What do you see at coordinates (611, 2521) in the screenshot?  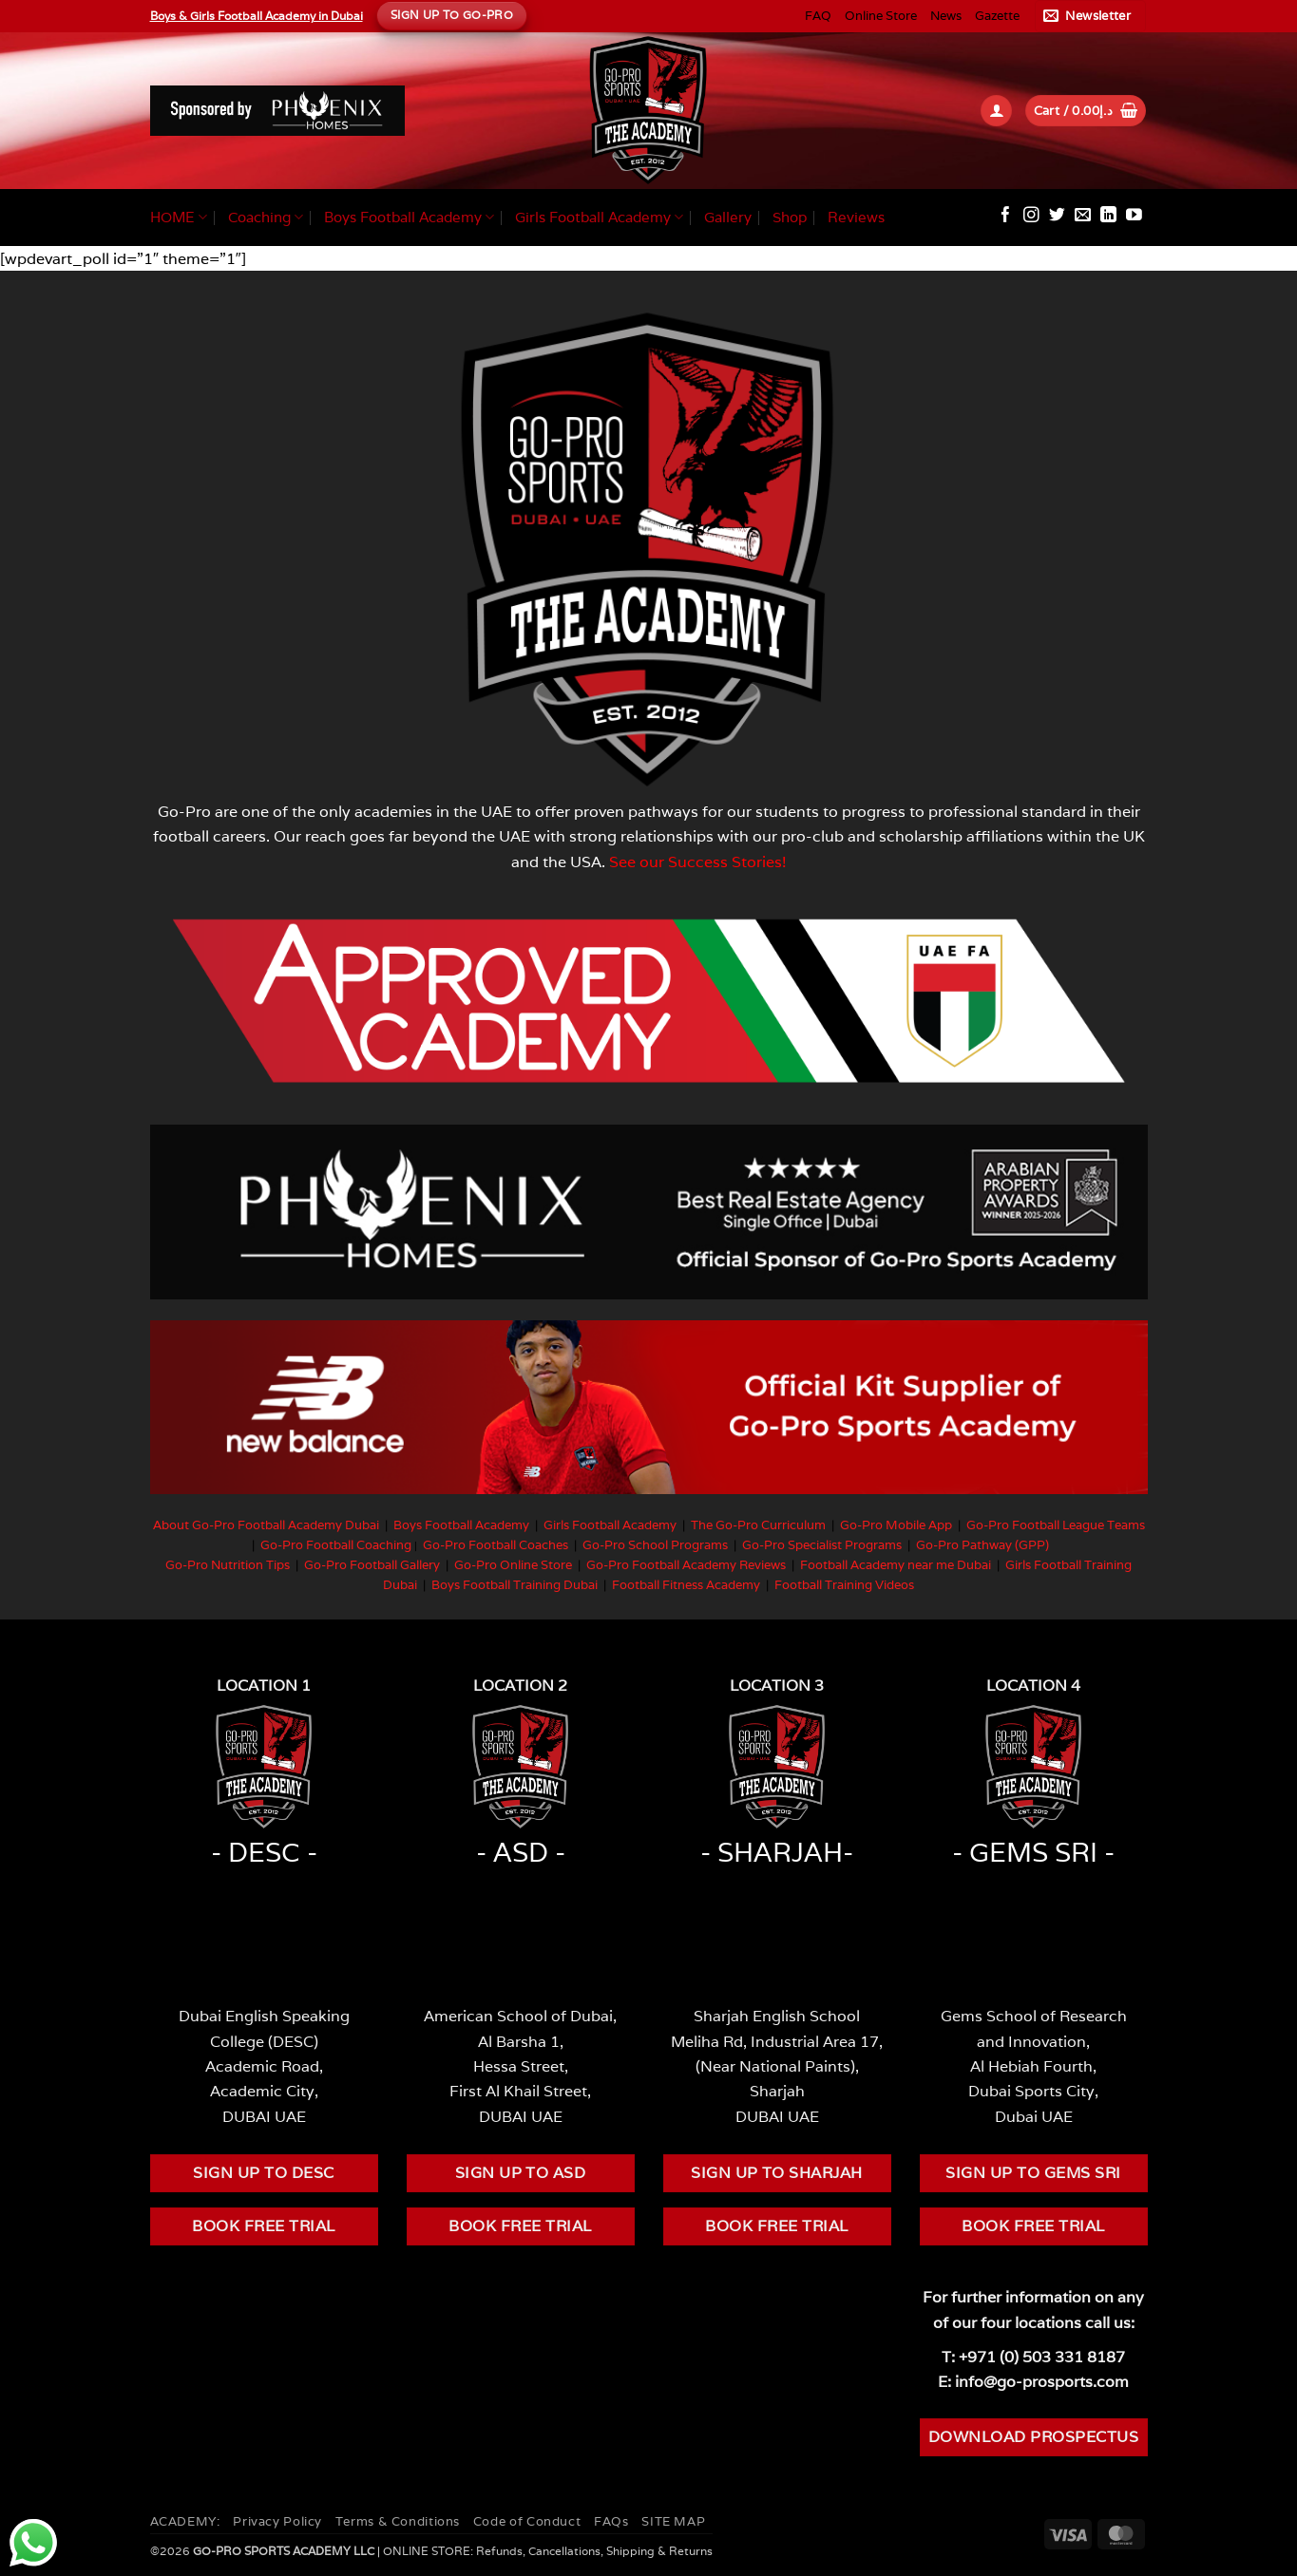 I see `FAQs` at bounding box center [611, 2521].